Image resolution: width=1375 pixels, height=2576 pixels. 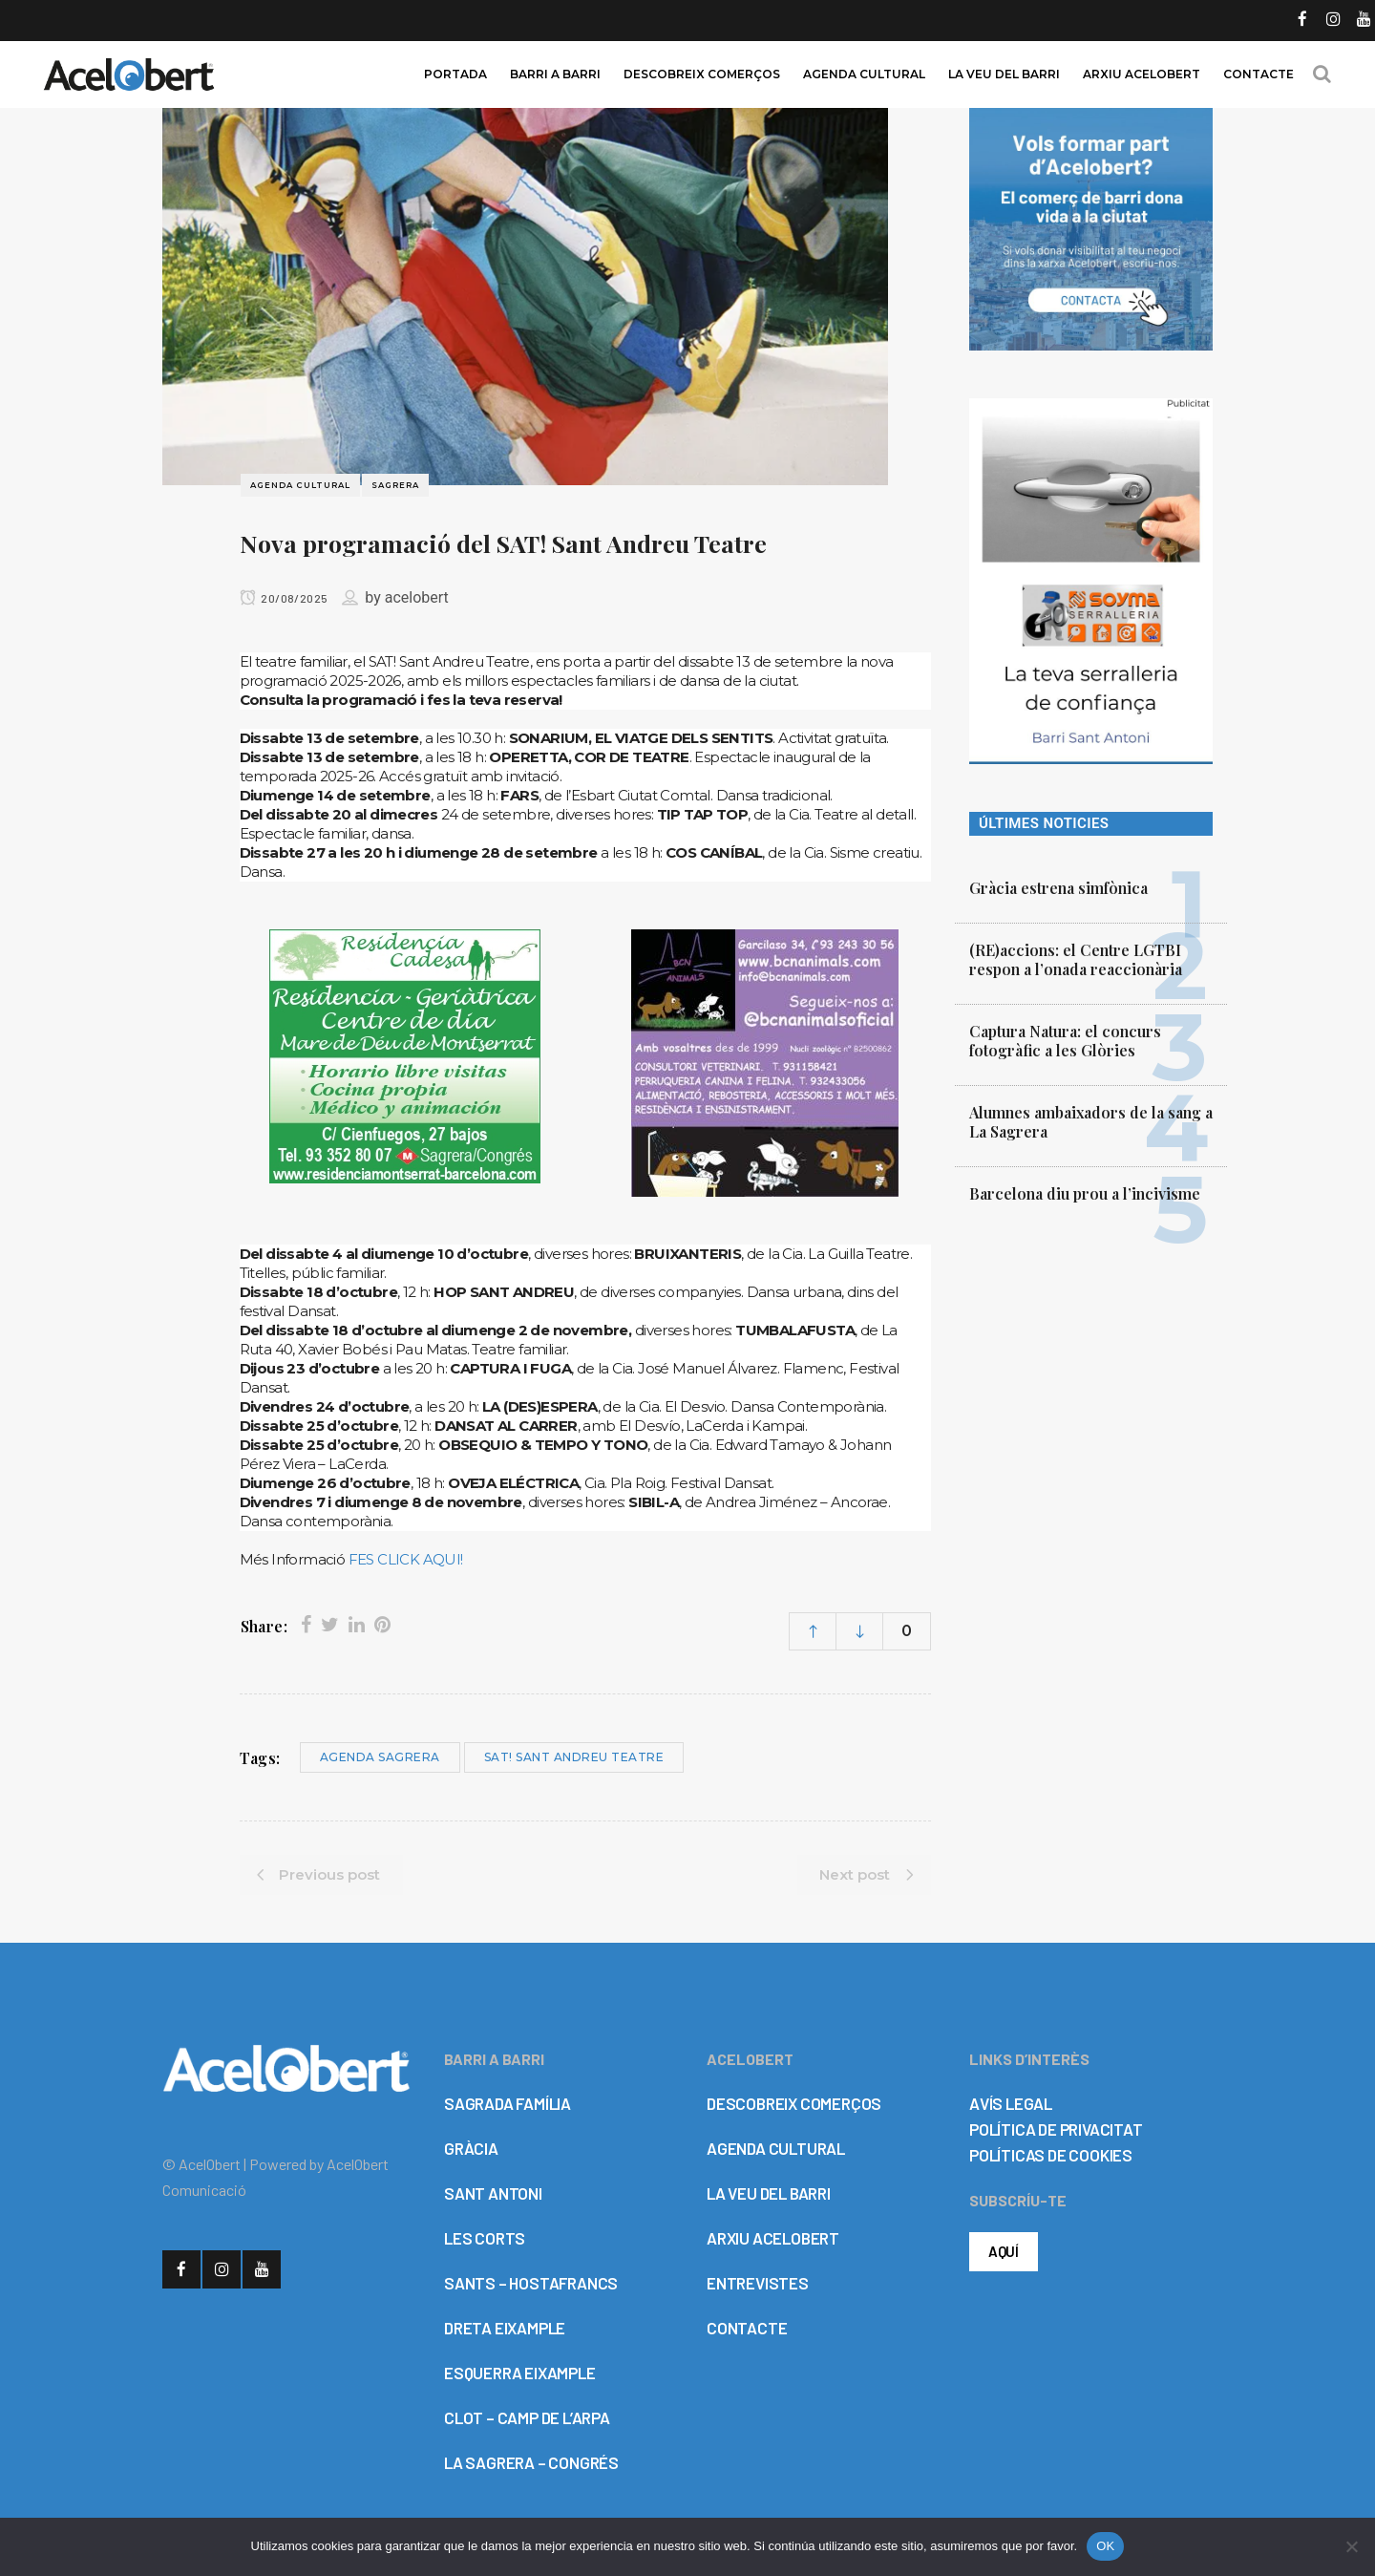 What do you see at coordinates (1075, 959) in the screenshot?
I see `(RE)accions: el Centre LGTBI respon a l’onada reaccionària` at bounding box center [1075, 959].